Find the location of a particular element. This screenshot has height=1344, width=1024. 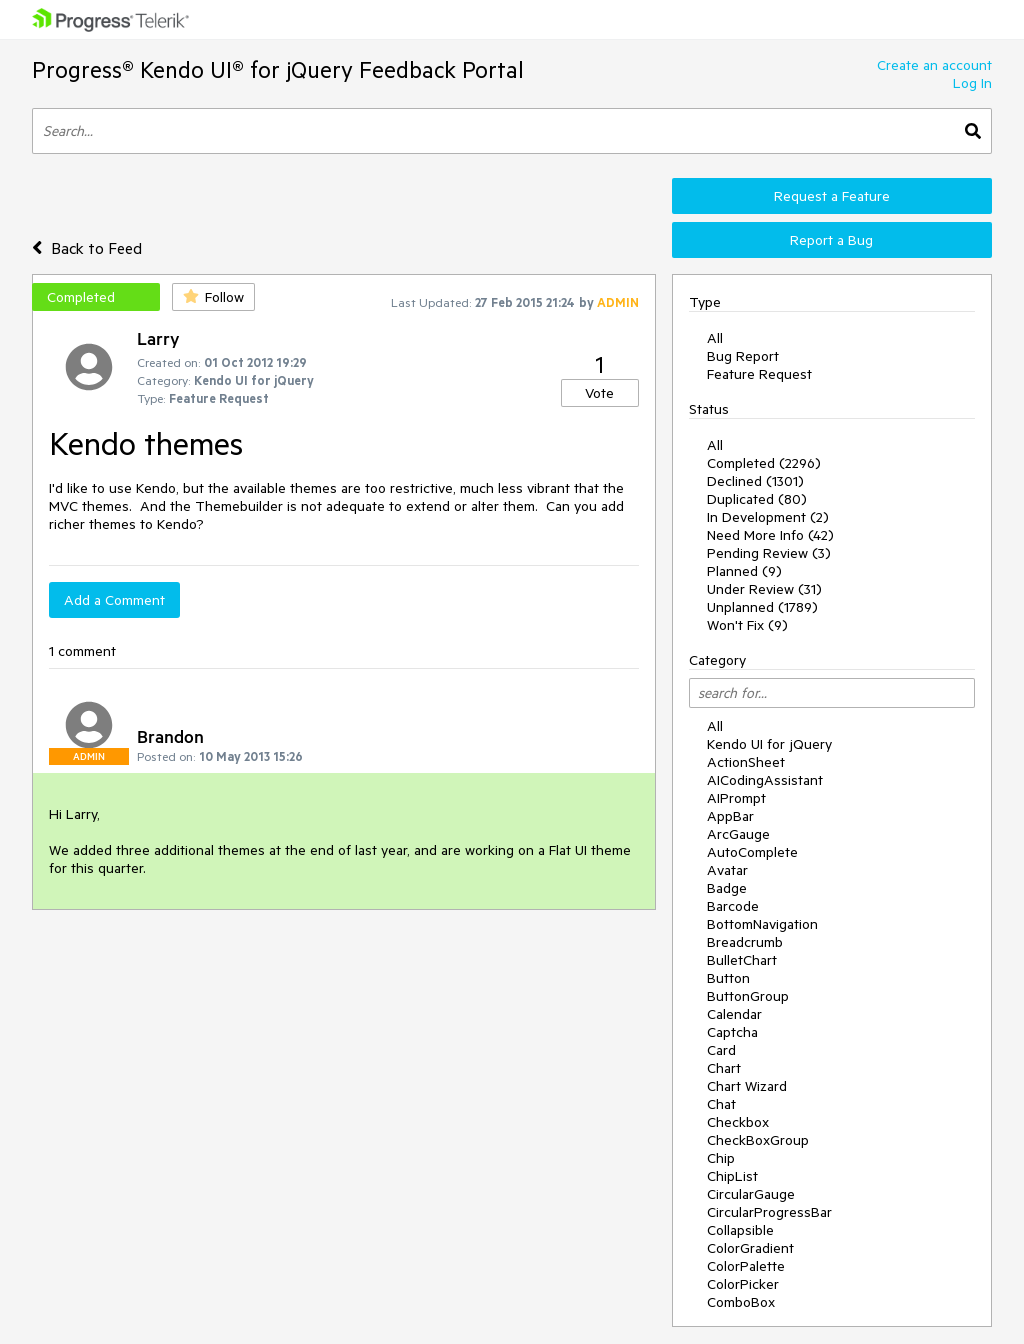

AICodingAssistant is located at coordinates (765, 780).